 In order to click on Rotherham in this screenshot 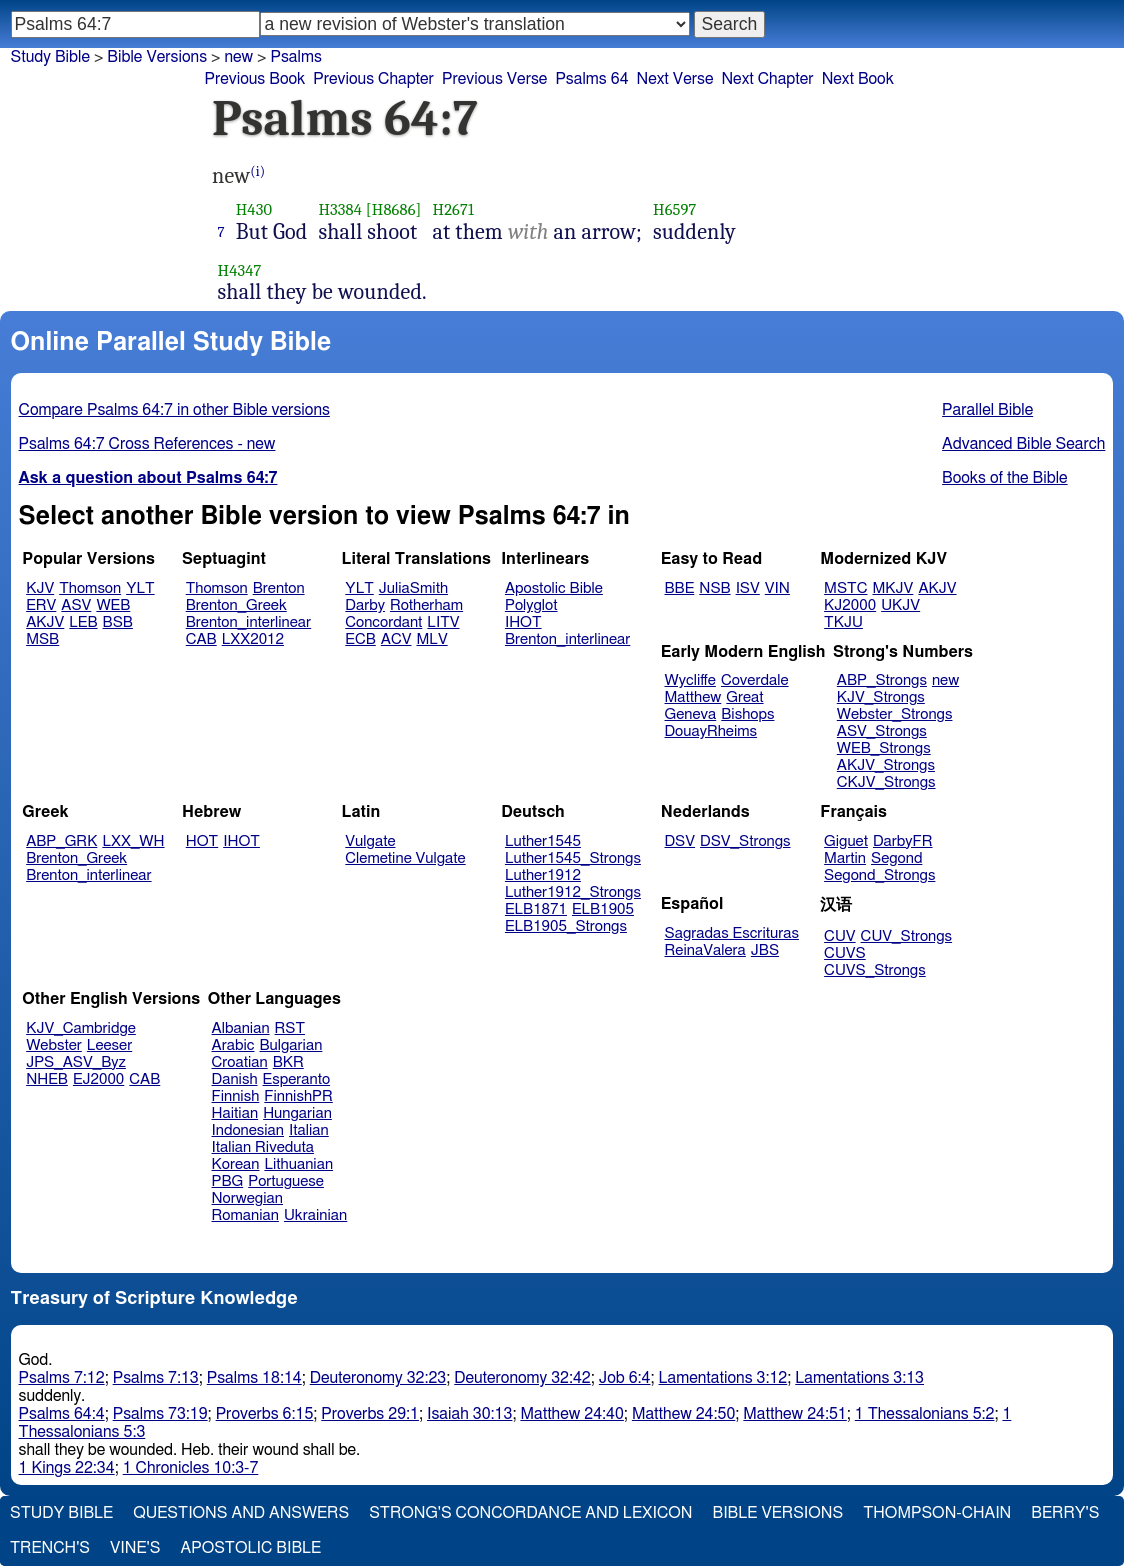, I will do `click(426, 605)`.